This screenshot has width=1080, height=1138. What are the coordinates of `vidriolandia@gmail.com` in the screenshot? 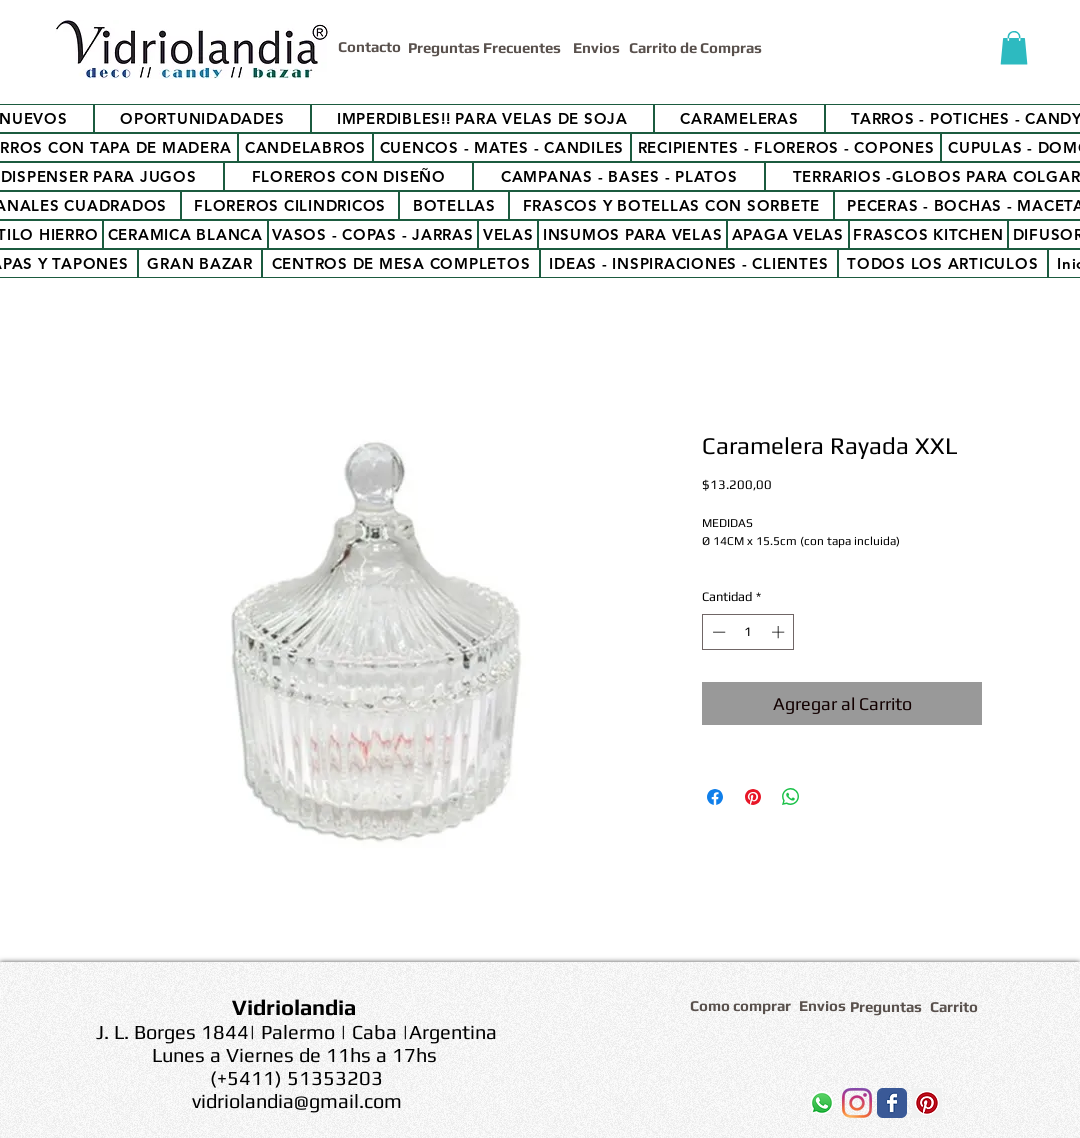 It's located at (297, 1100).